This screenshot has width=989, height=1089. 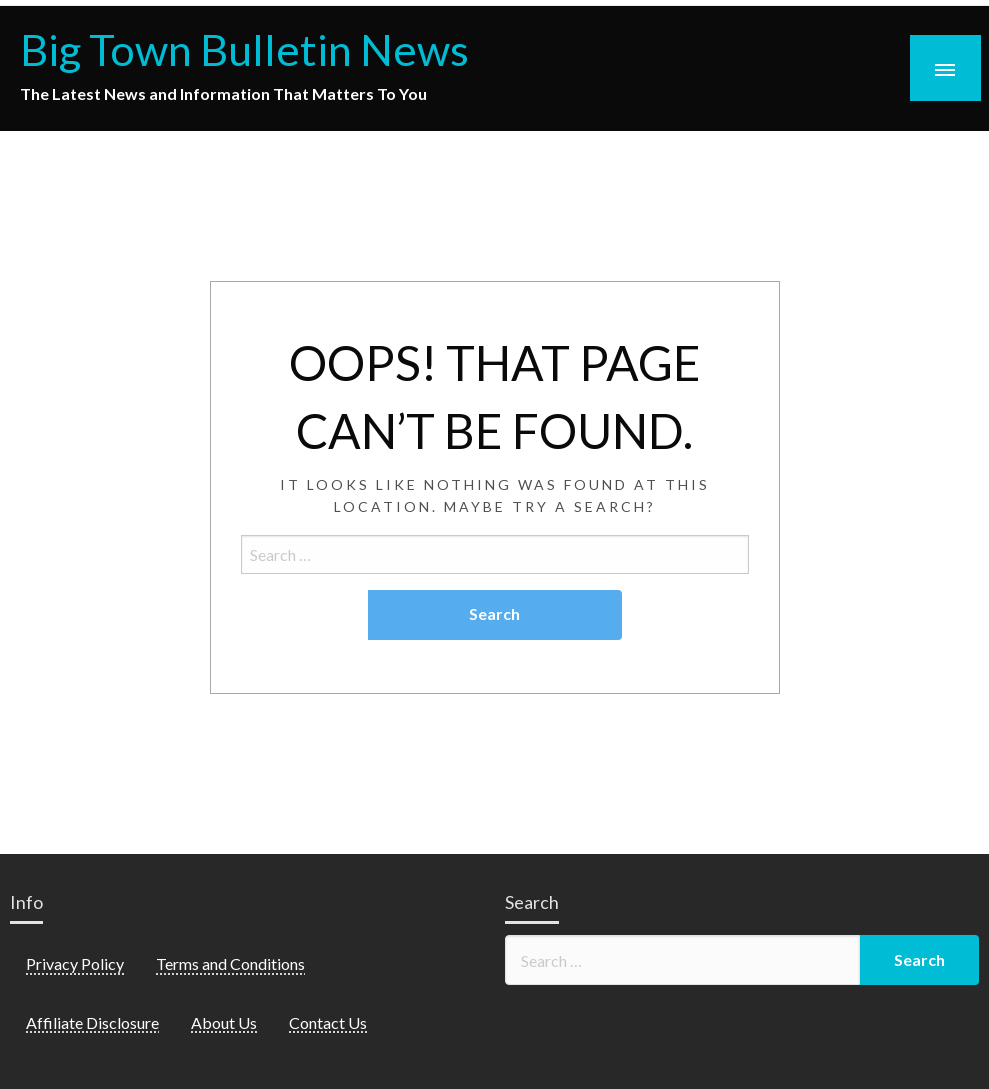 What do you see at coordinates (92, 1022) in the screenshot?
I see `Affiliate Disclosure` at bounding box center [92, 1022].